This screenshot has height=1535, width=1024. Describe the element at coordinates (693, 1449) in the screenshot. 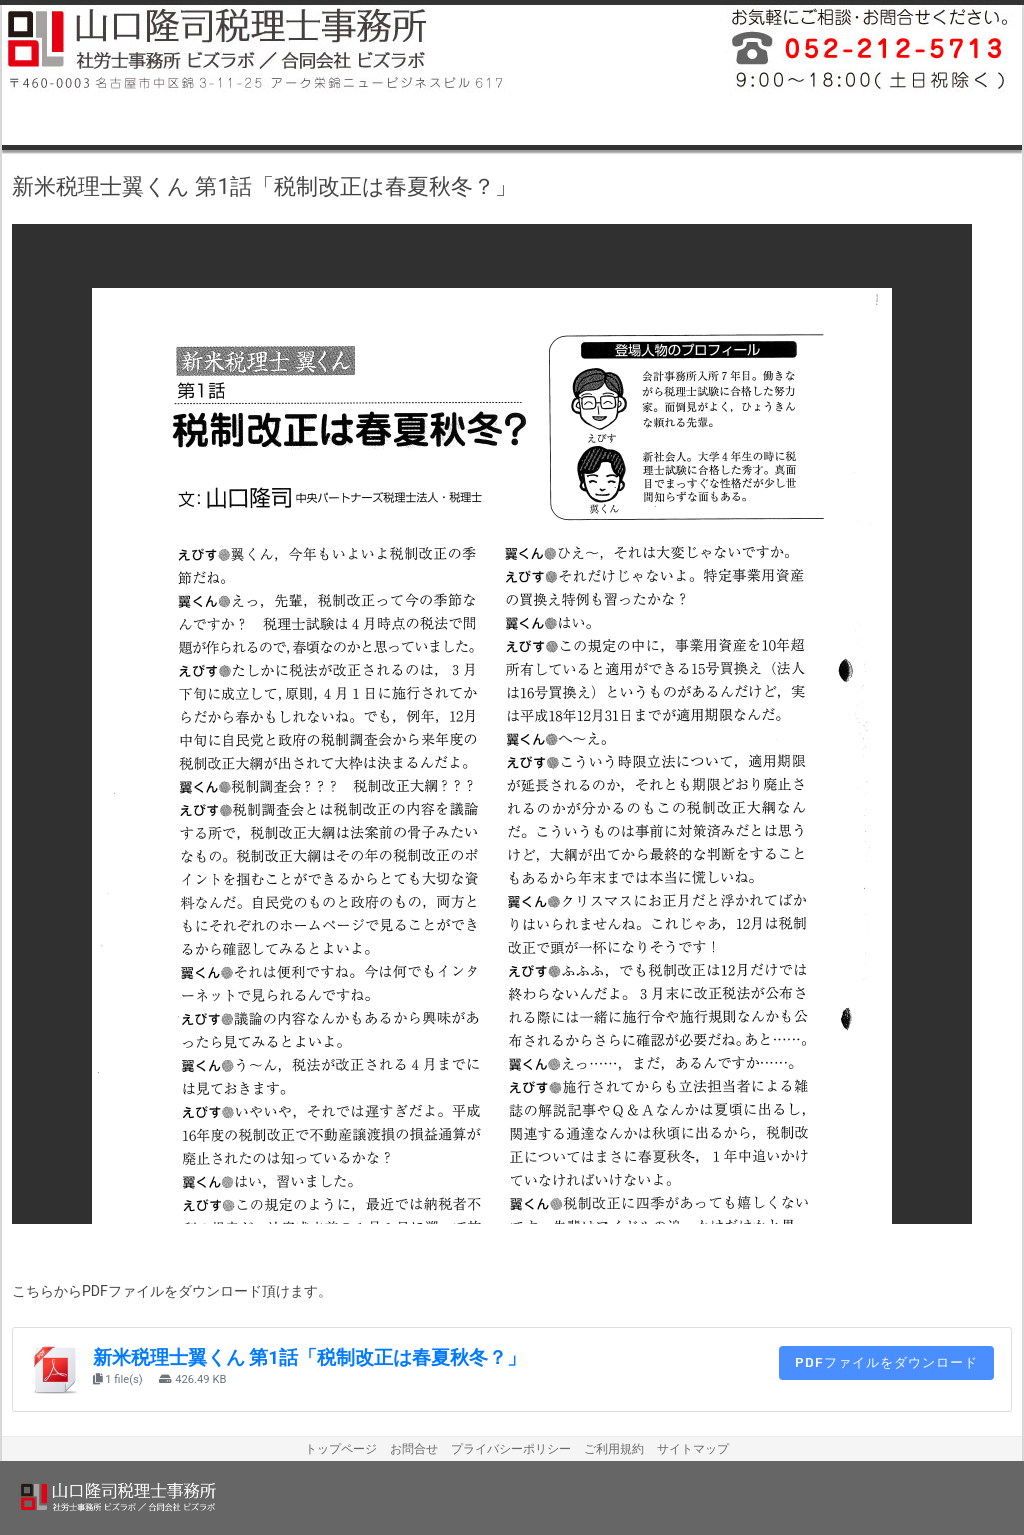

I see `サイトマップ` at that location.